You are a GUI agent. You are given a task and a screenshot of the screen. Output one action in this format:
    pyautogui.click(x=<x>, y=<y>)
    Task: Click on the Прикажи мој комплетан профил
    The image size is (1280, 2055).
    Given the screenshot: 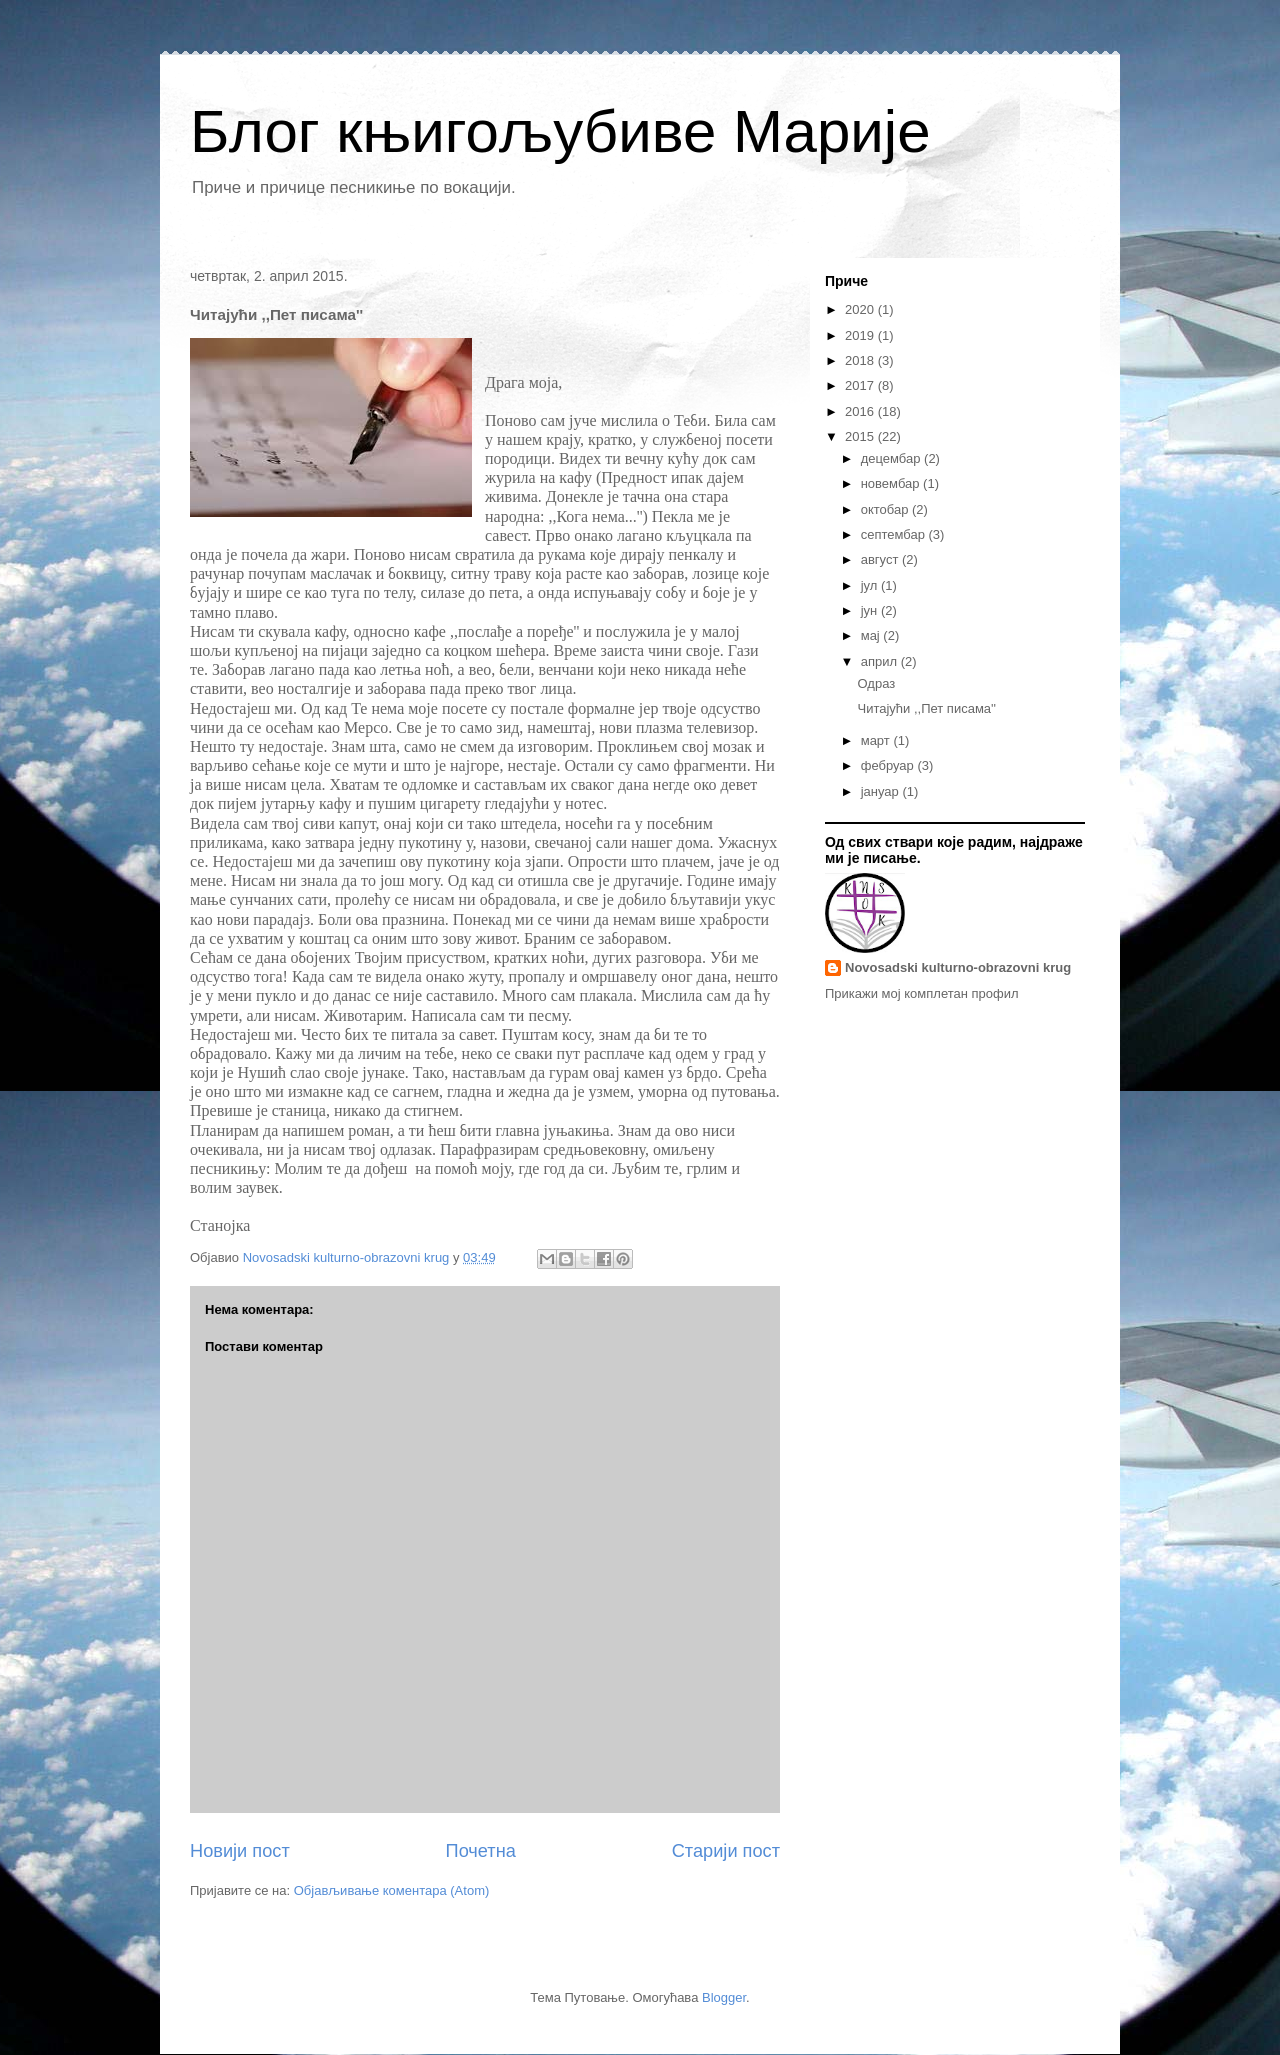 What is the action you would take?
    pyautogui.click(x=922, y=993)
    